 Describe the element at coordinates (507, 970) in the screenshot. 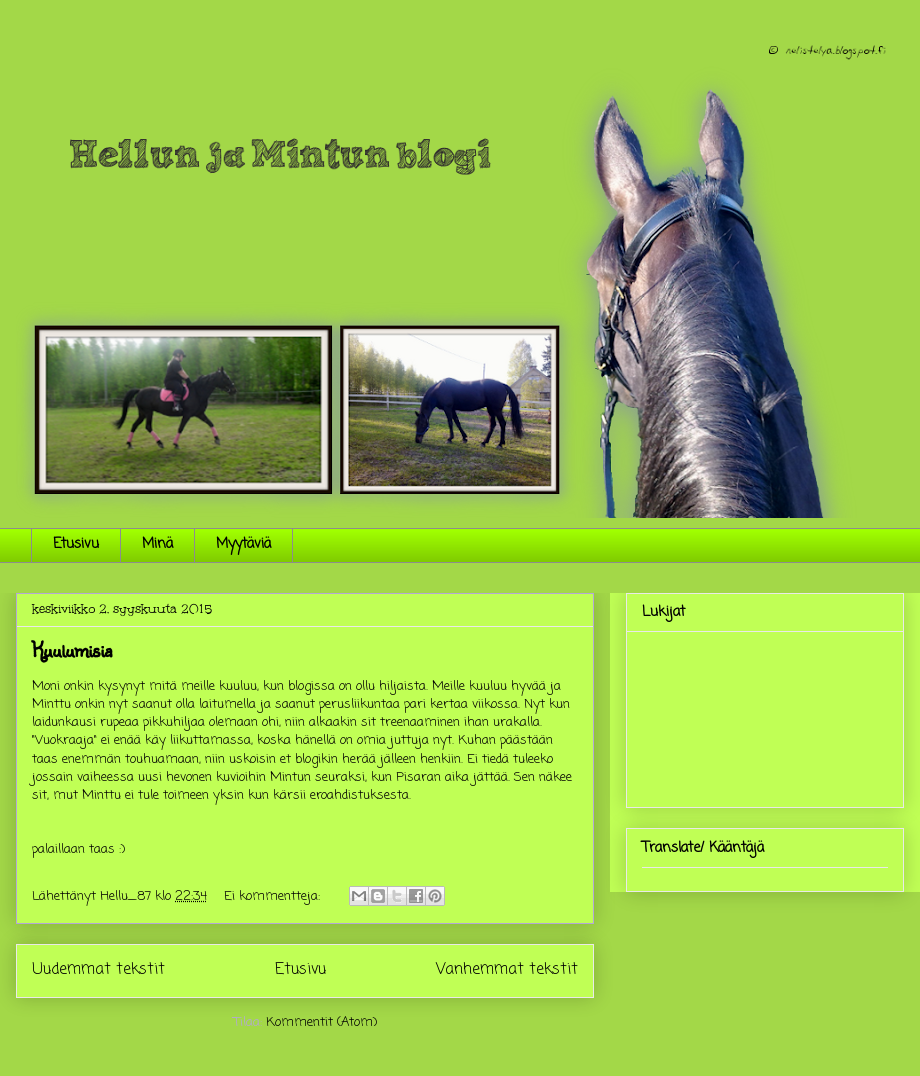

I see `Vanhemmat tekstit` at that location.